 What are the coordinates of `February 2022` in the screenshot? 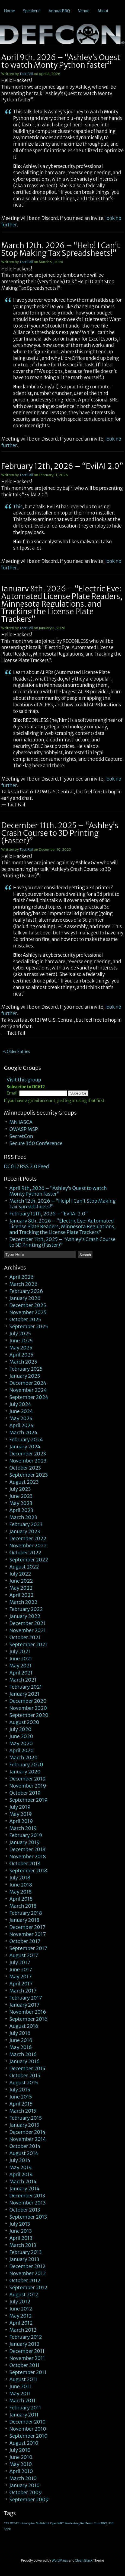 It's located at (26, 1609).